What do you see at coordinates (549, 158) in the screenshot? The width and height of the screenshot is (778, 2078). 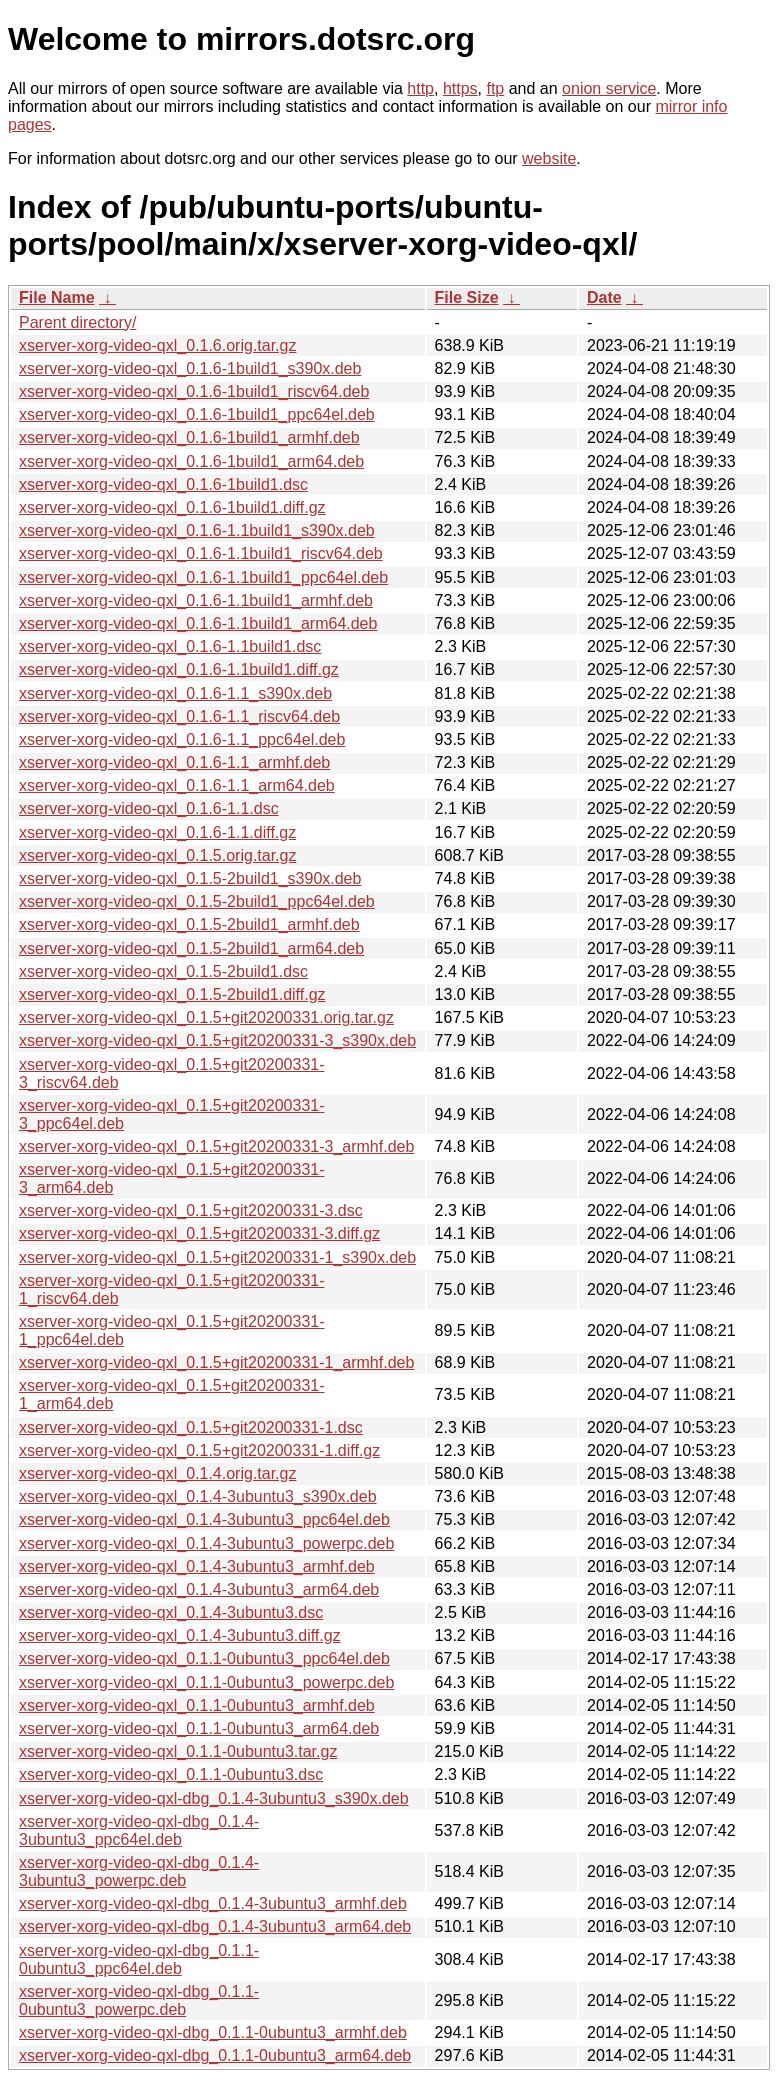 I see `website` at bounding box center [549, 158].